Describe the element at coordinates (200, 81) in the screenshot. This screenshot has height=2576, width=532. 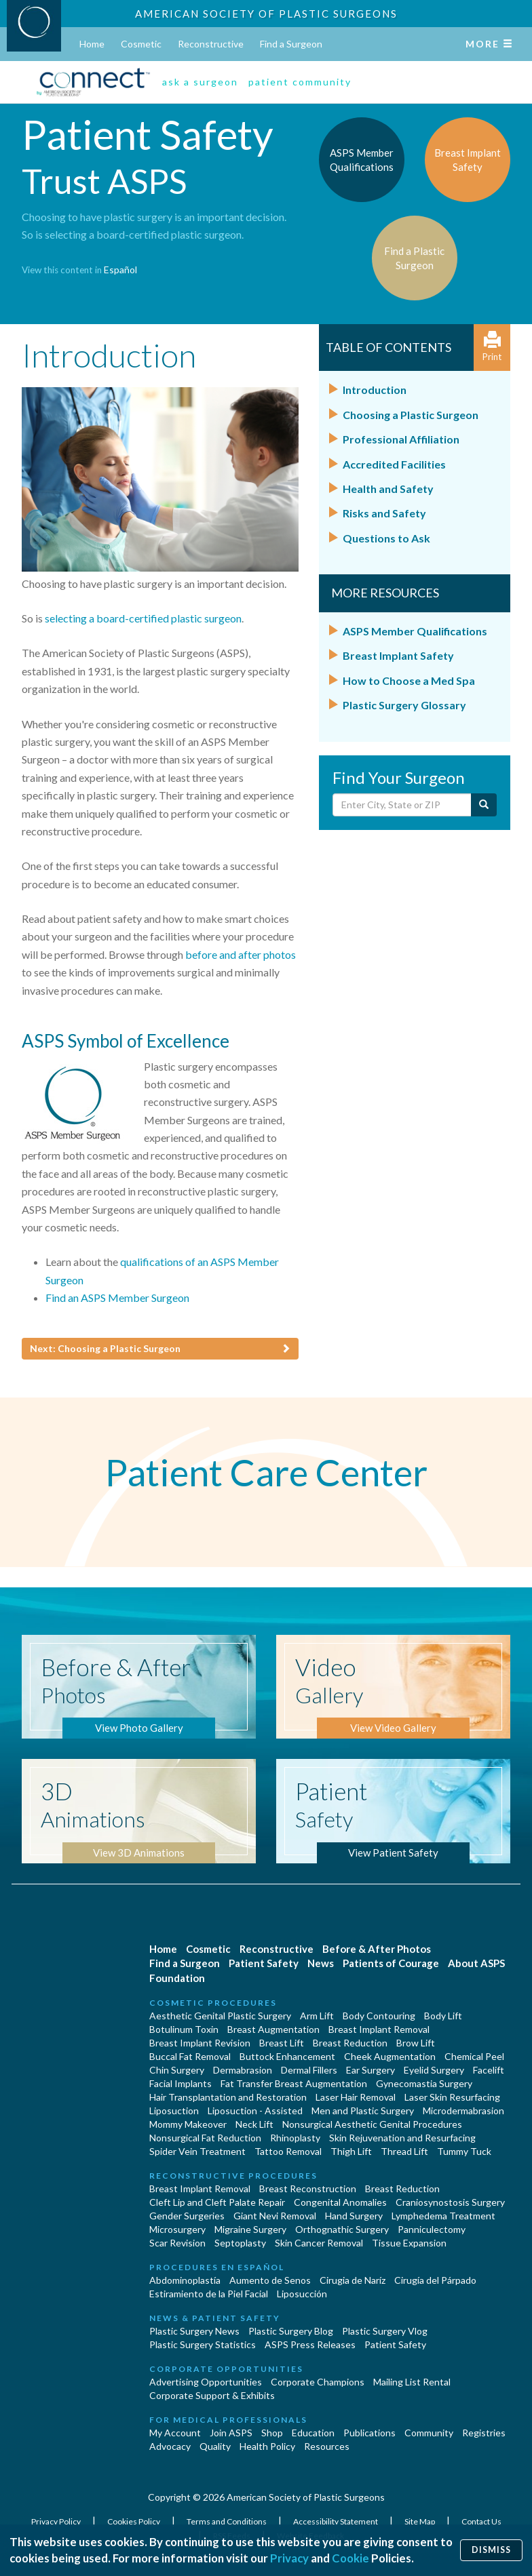
I see `ask a surgeon` at that location.